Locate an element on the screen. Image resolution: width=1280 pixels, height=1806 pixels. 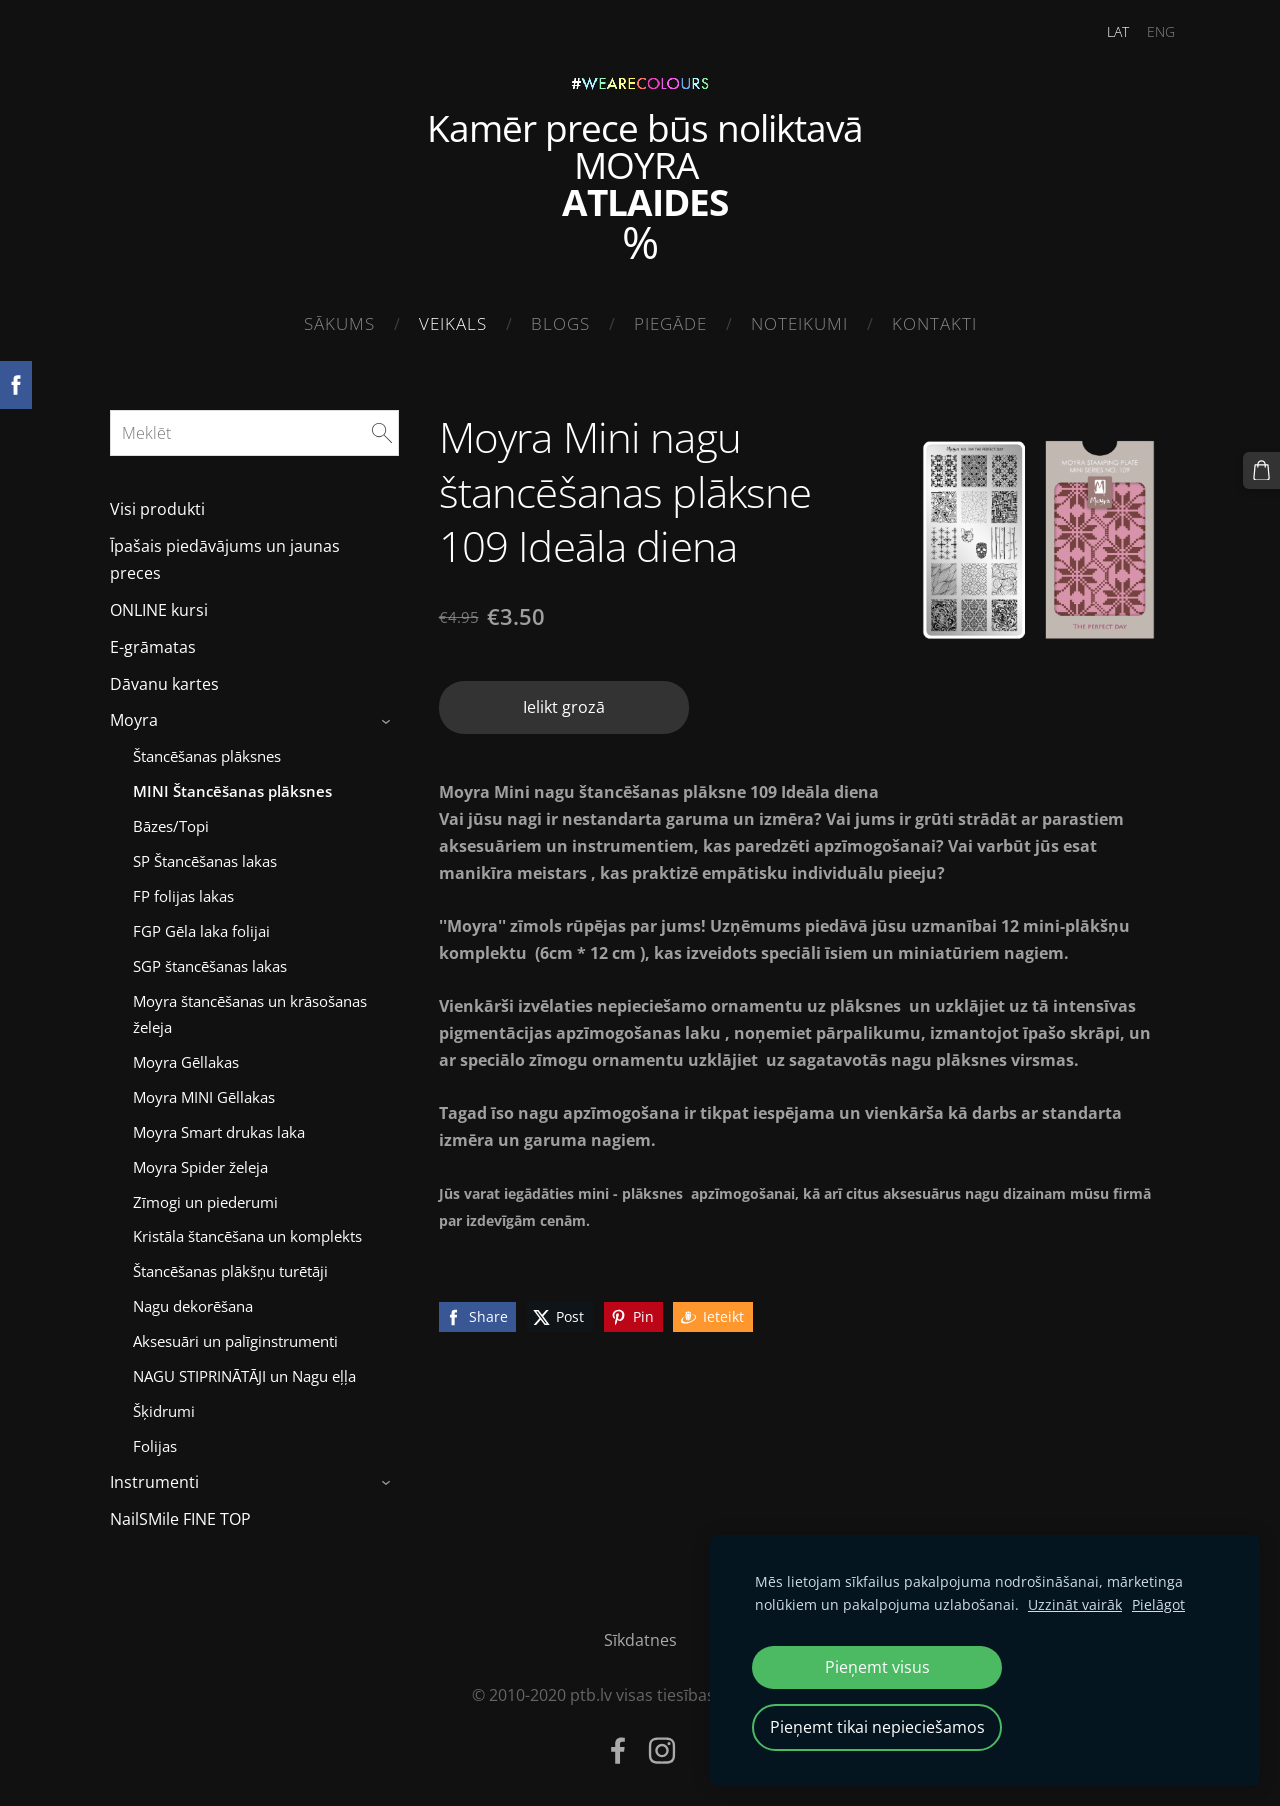
Noteikumi [menuitem] is located at coordinates (799, 323).